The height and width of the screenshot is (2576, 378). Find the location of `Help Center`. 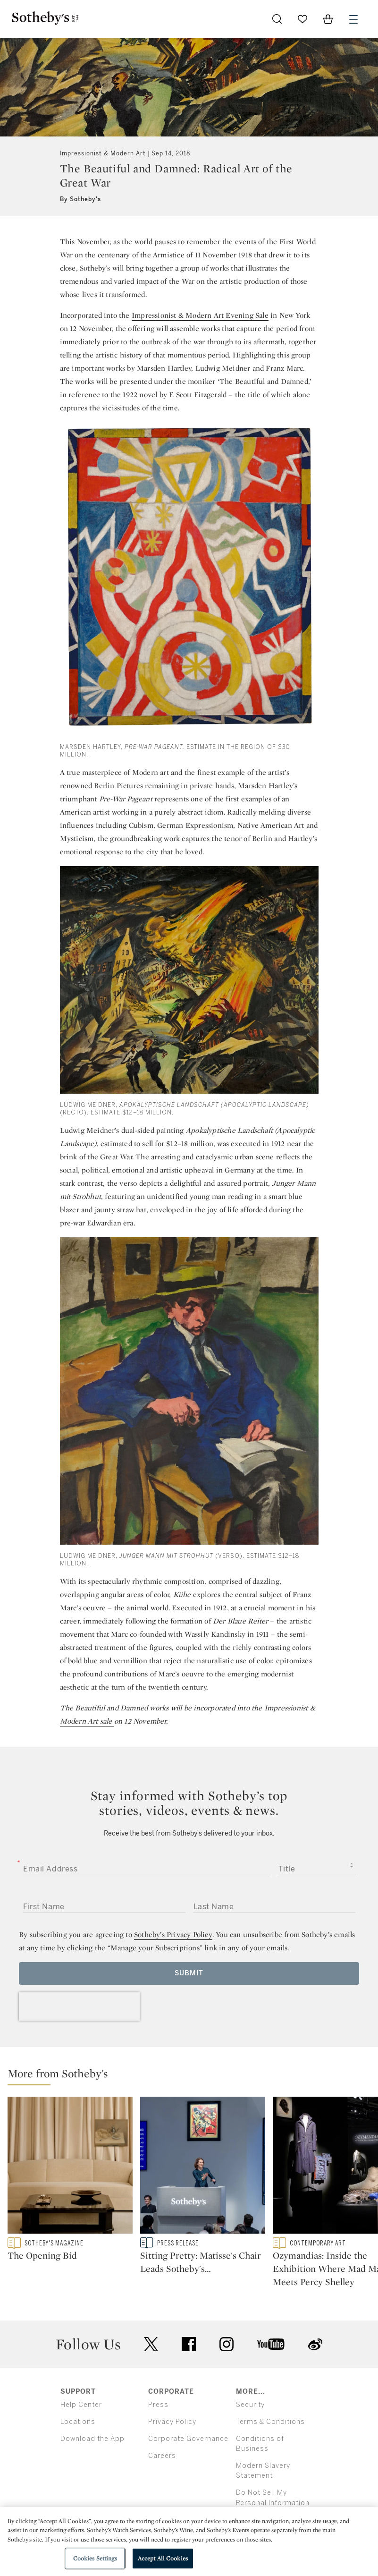

Help Center is located at coordinates (81, 2431).